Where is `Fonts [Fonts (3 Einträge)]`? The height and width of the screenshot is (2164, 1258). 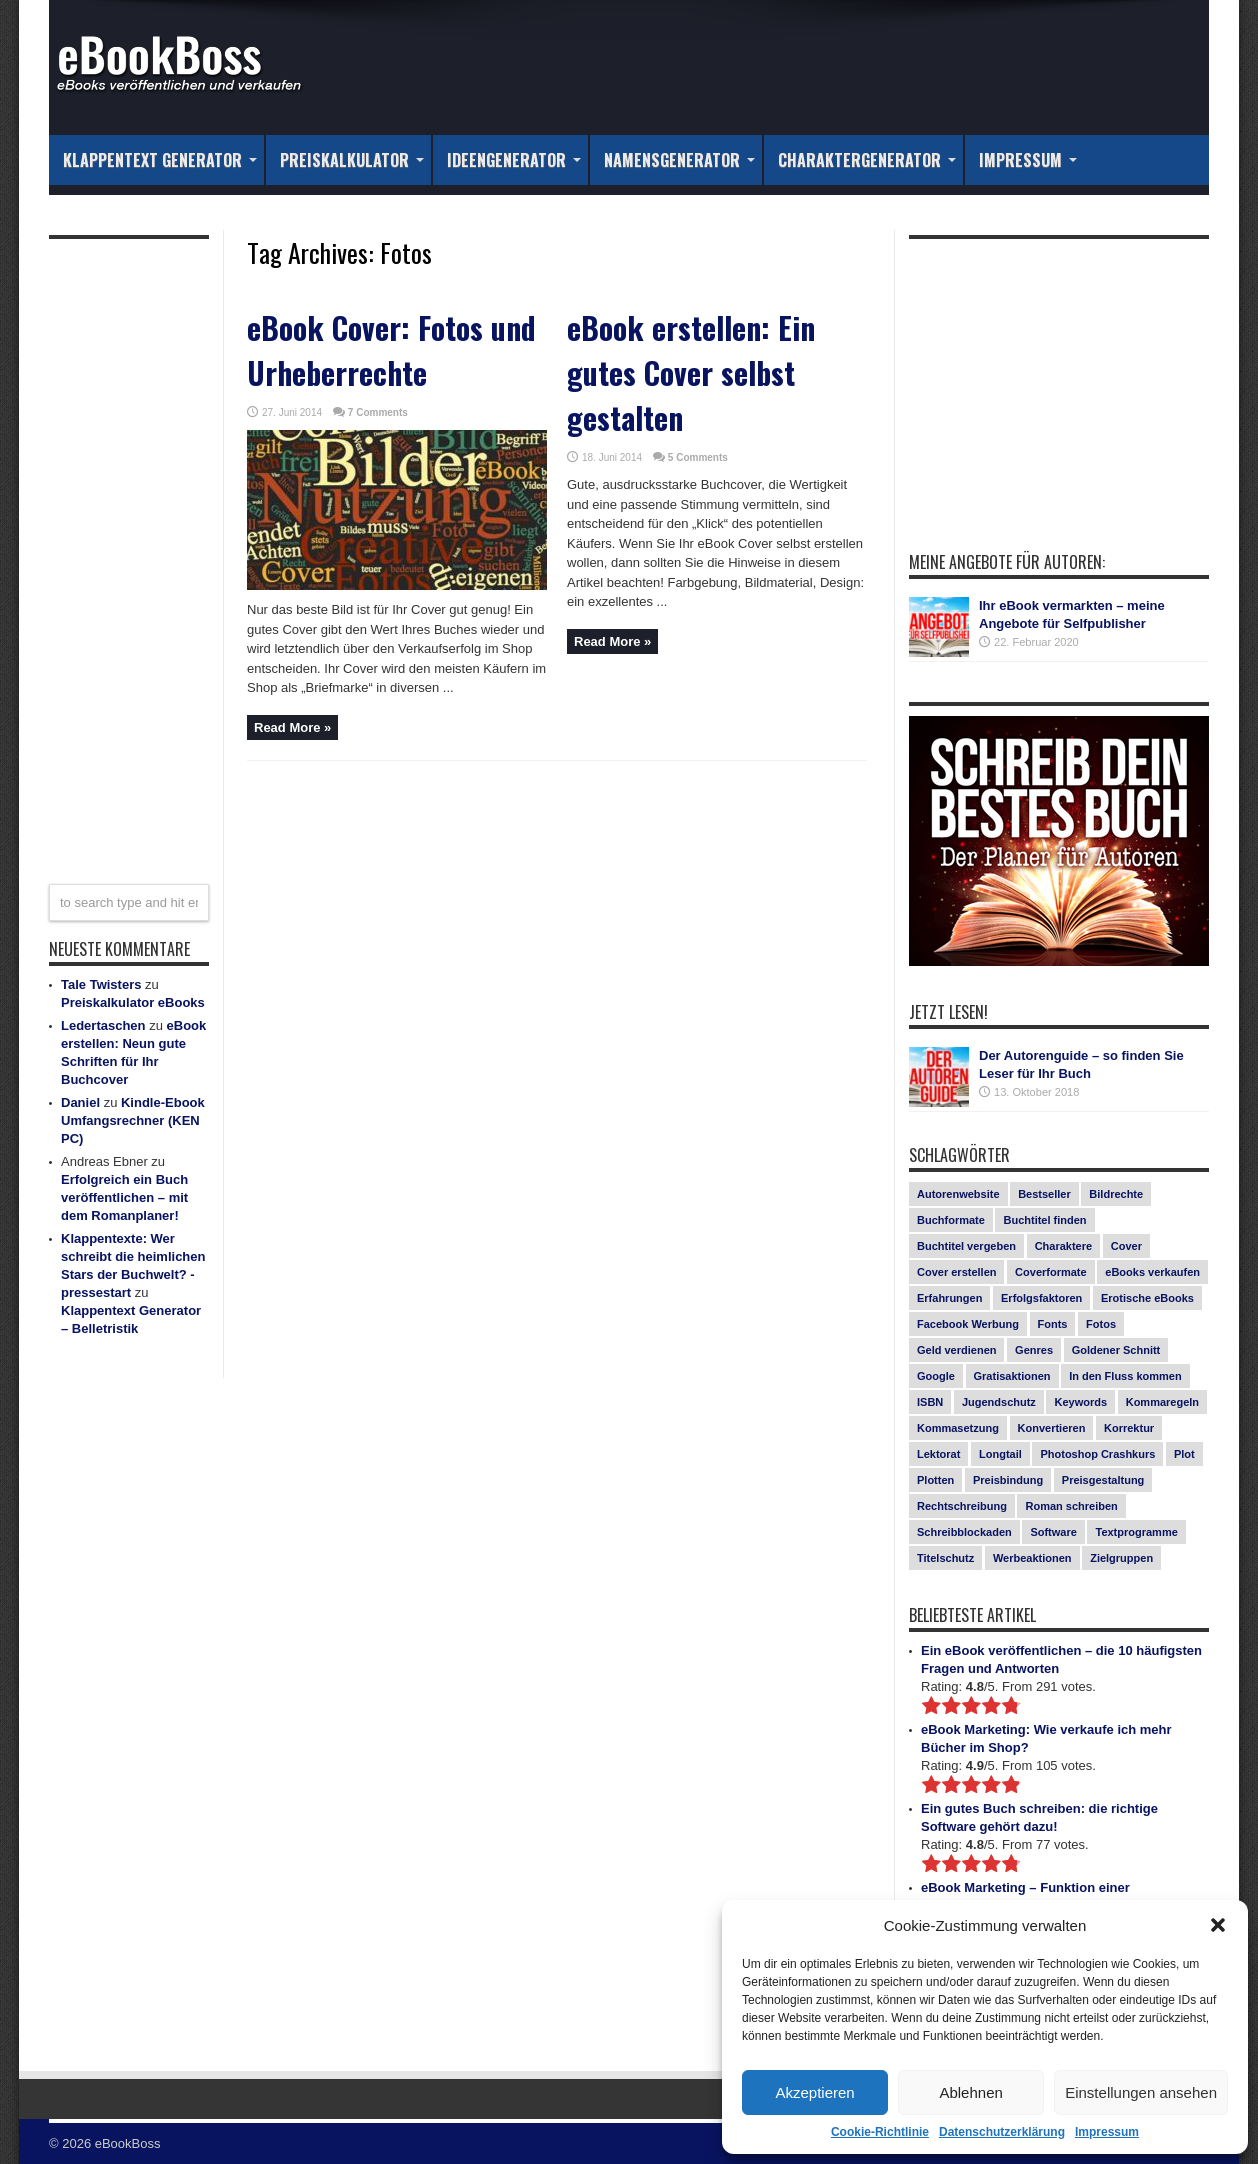
Fonts [Fonts (3 Einträge)] is located at coordinates (1053, 1324).